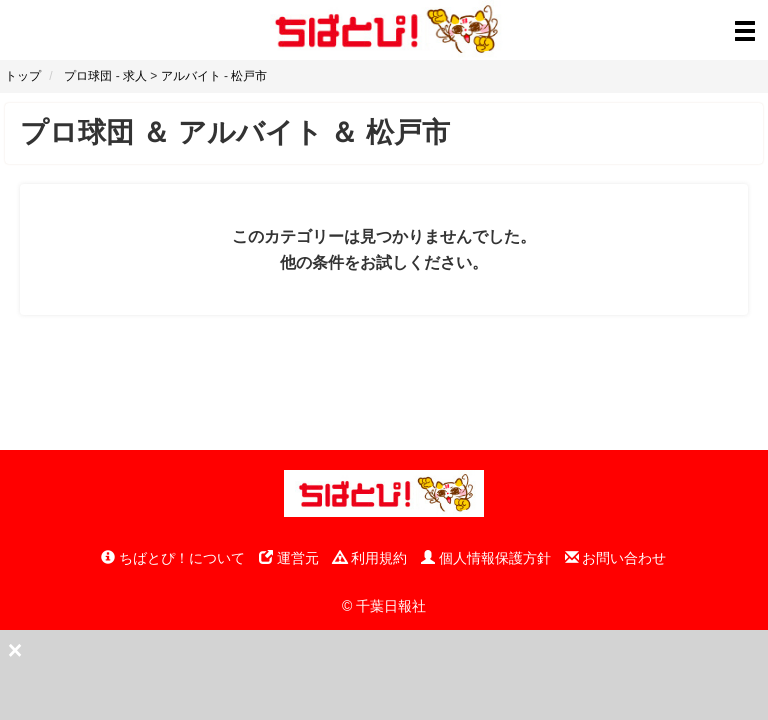 The height and width of the screenshot is (720, 768). What do you see at coordinates (289, 558) in the screenshot?
I see `運営元` at bounding box center [289, 558].